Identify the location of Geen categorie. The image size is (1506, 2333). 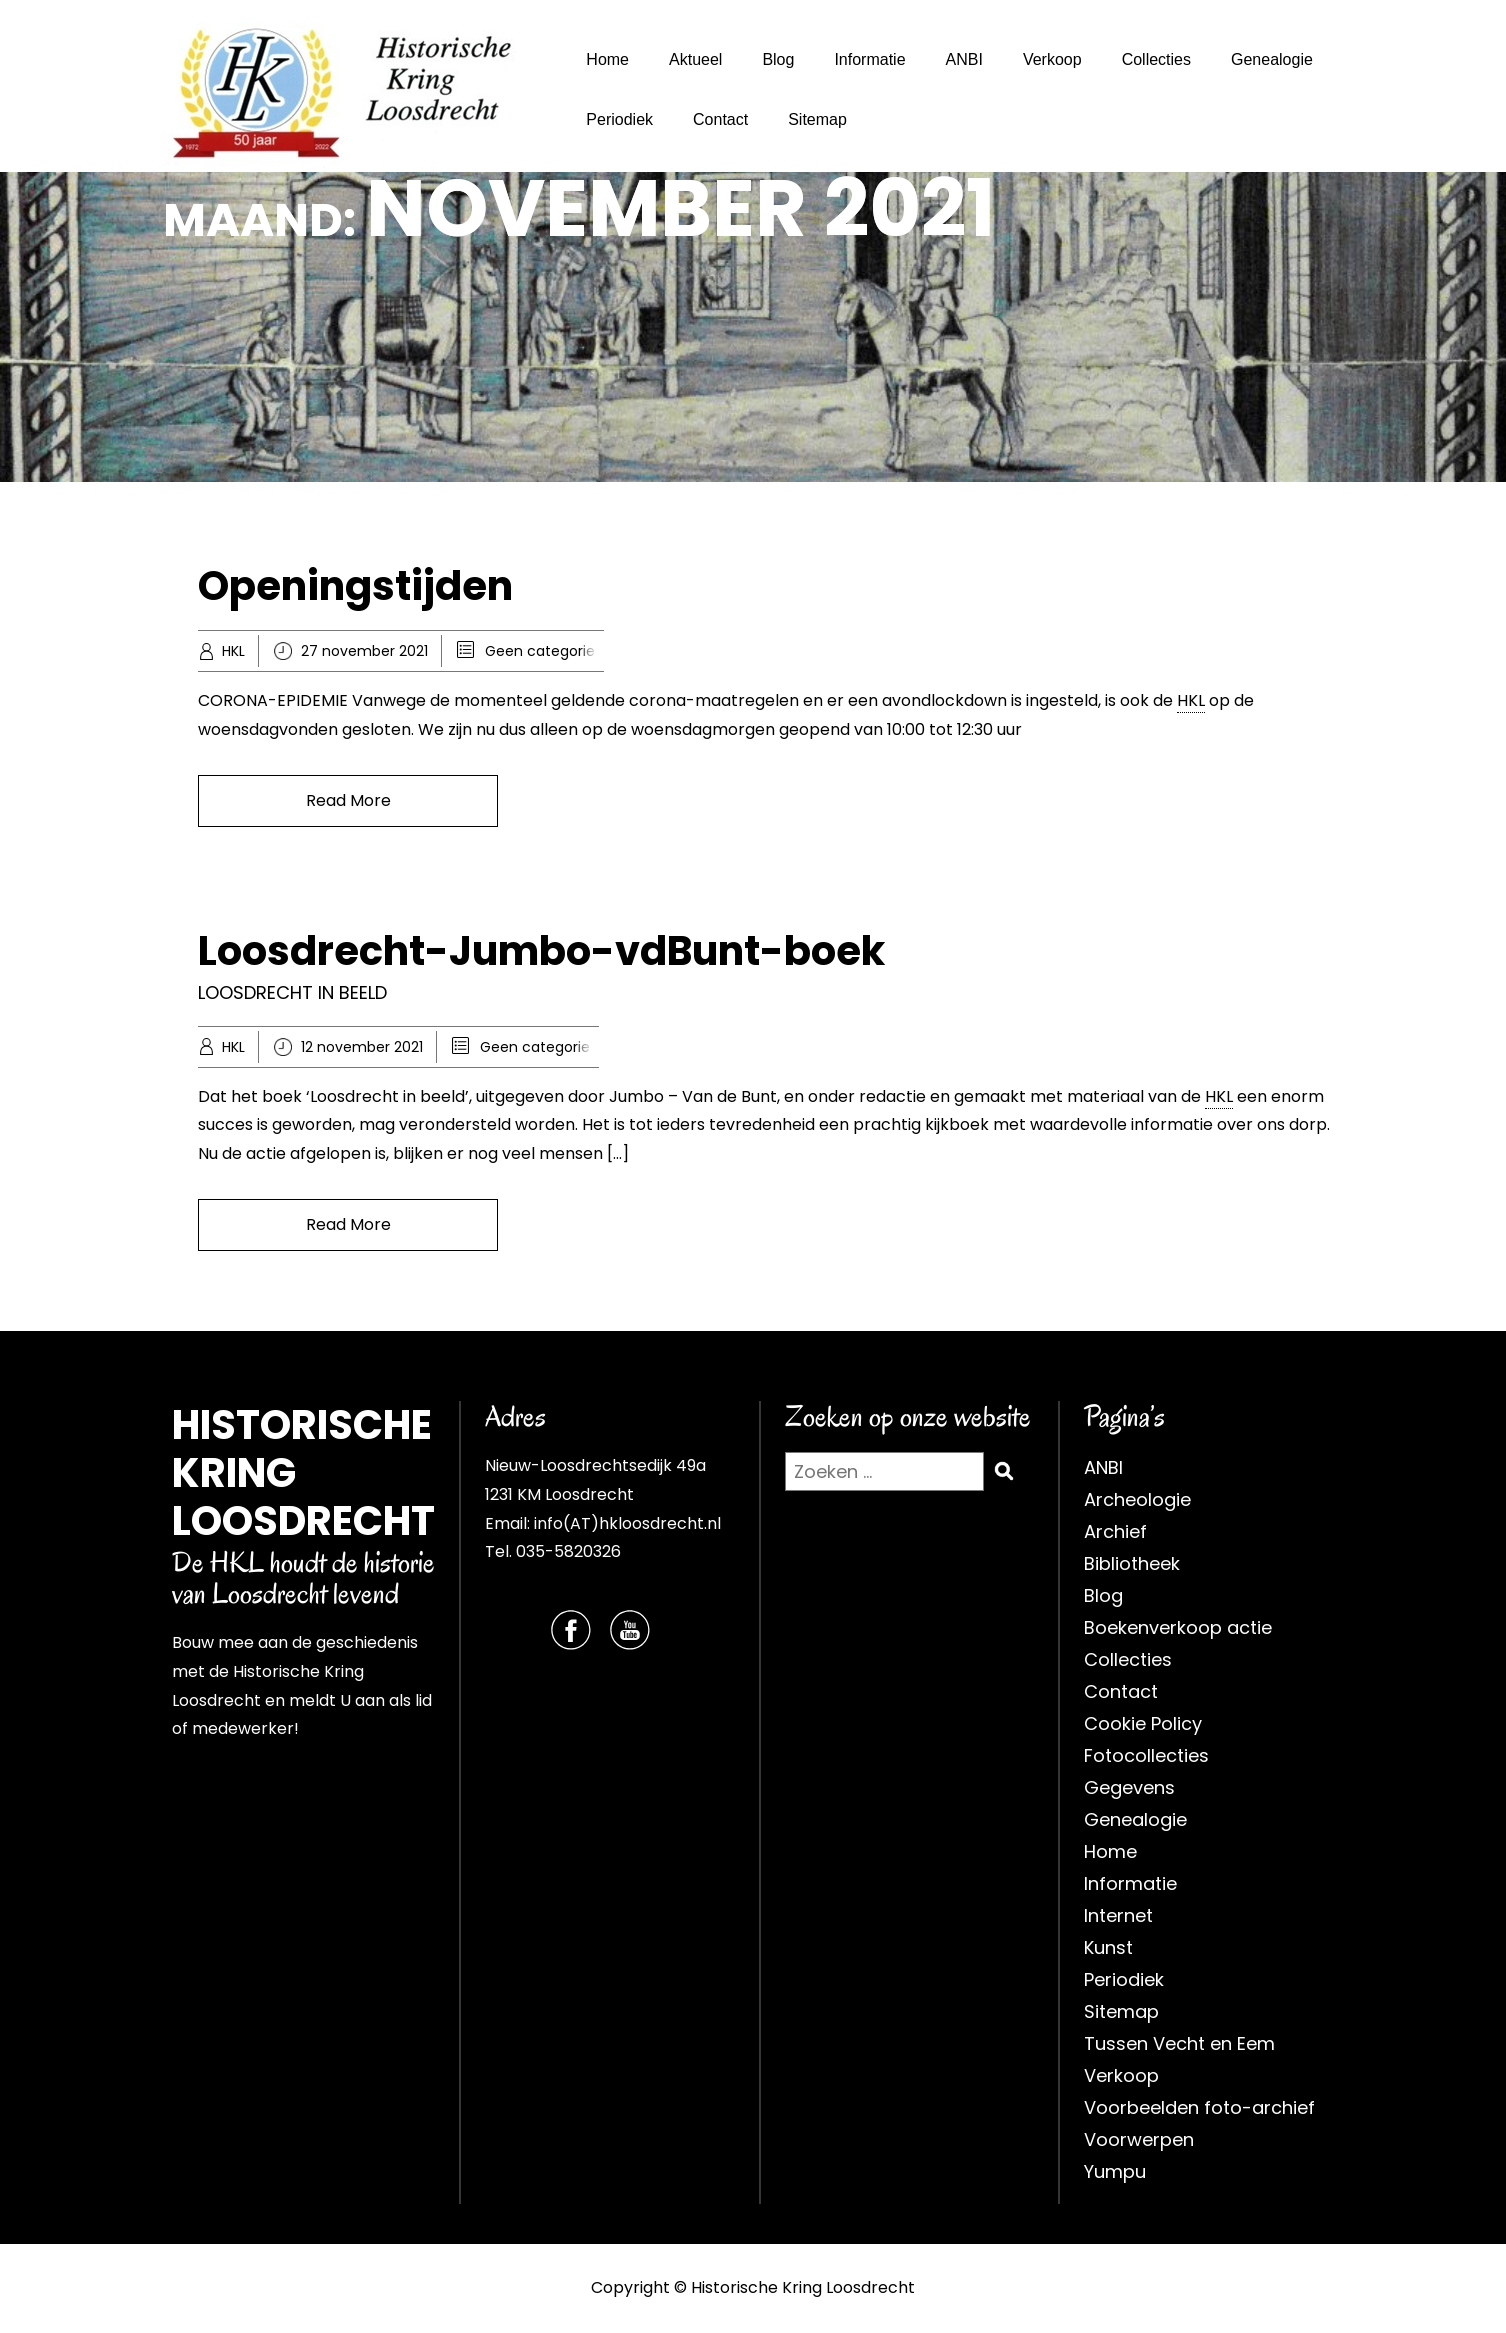
(540, 651).